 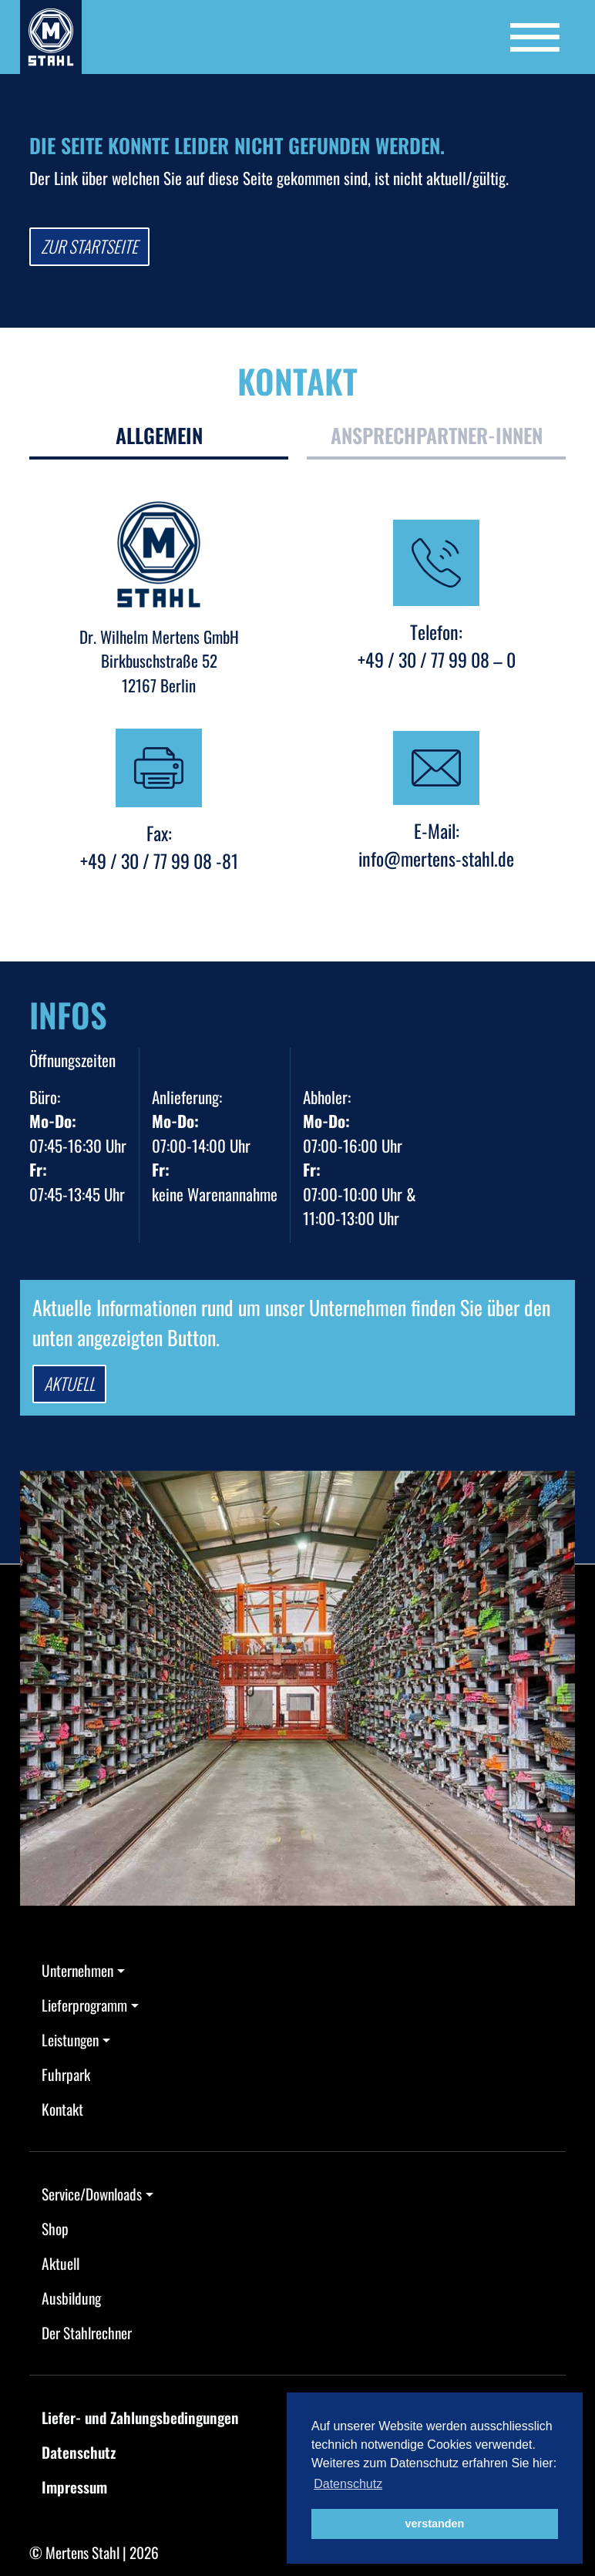 I want to click on Ausbildung, so click(x=71, y=2298).